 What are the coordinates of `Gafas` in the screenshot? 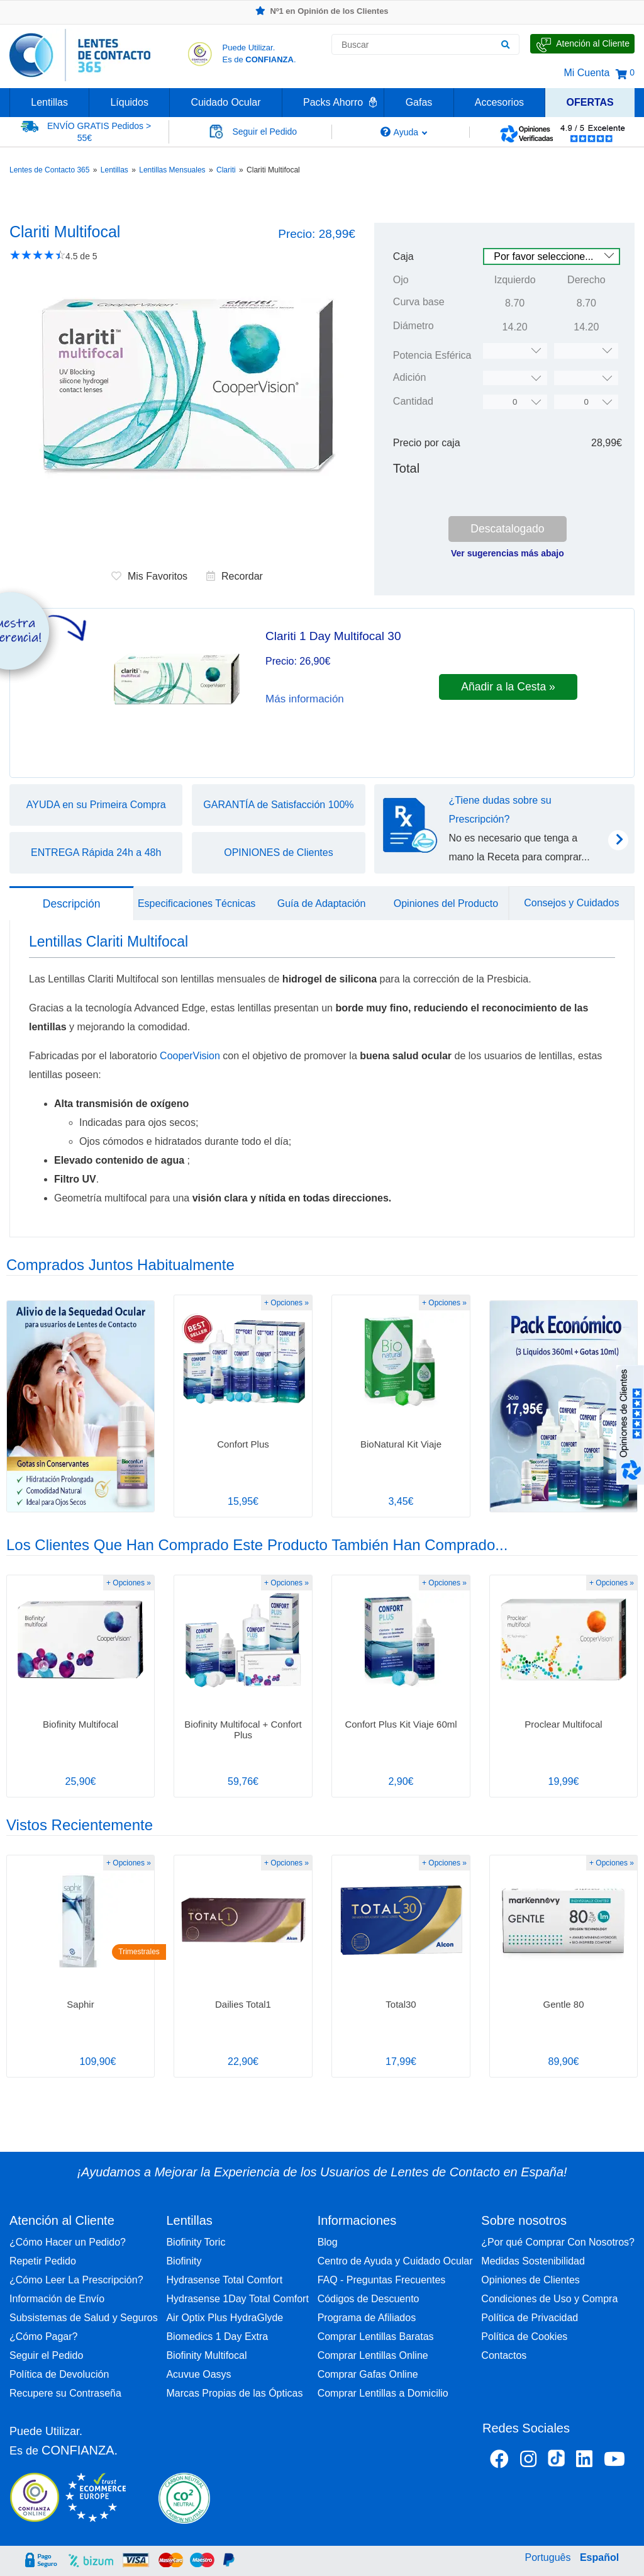 It's located at (419, 102).